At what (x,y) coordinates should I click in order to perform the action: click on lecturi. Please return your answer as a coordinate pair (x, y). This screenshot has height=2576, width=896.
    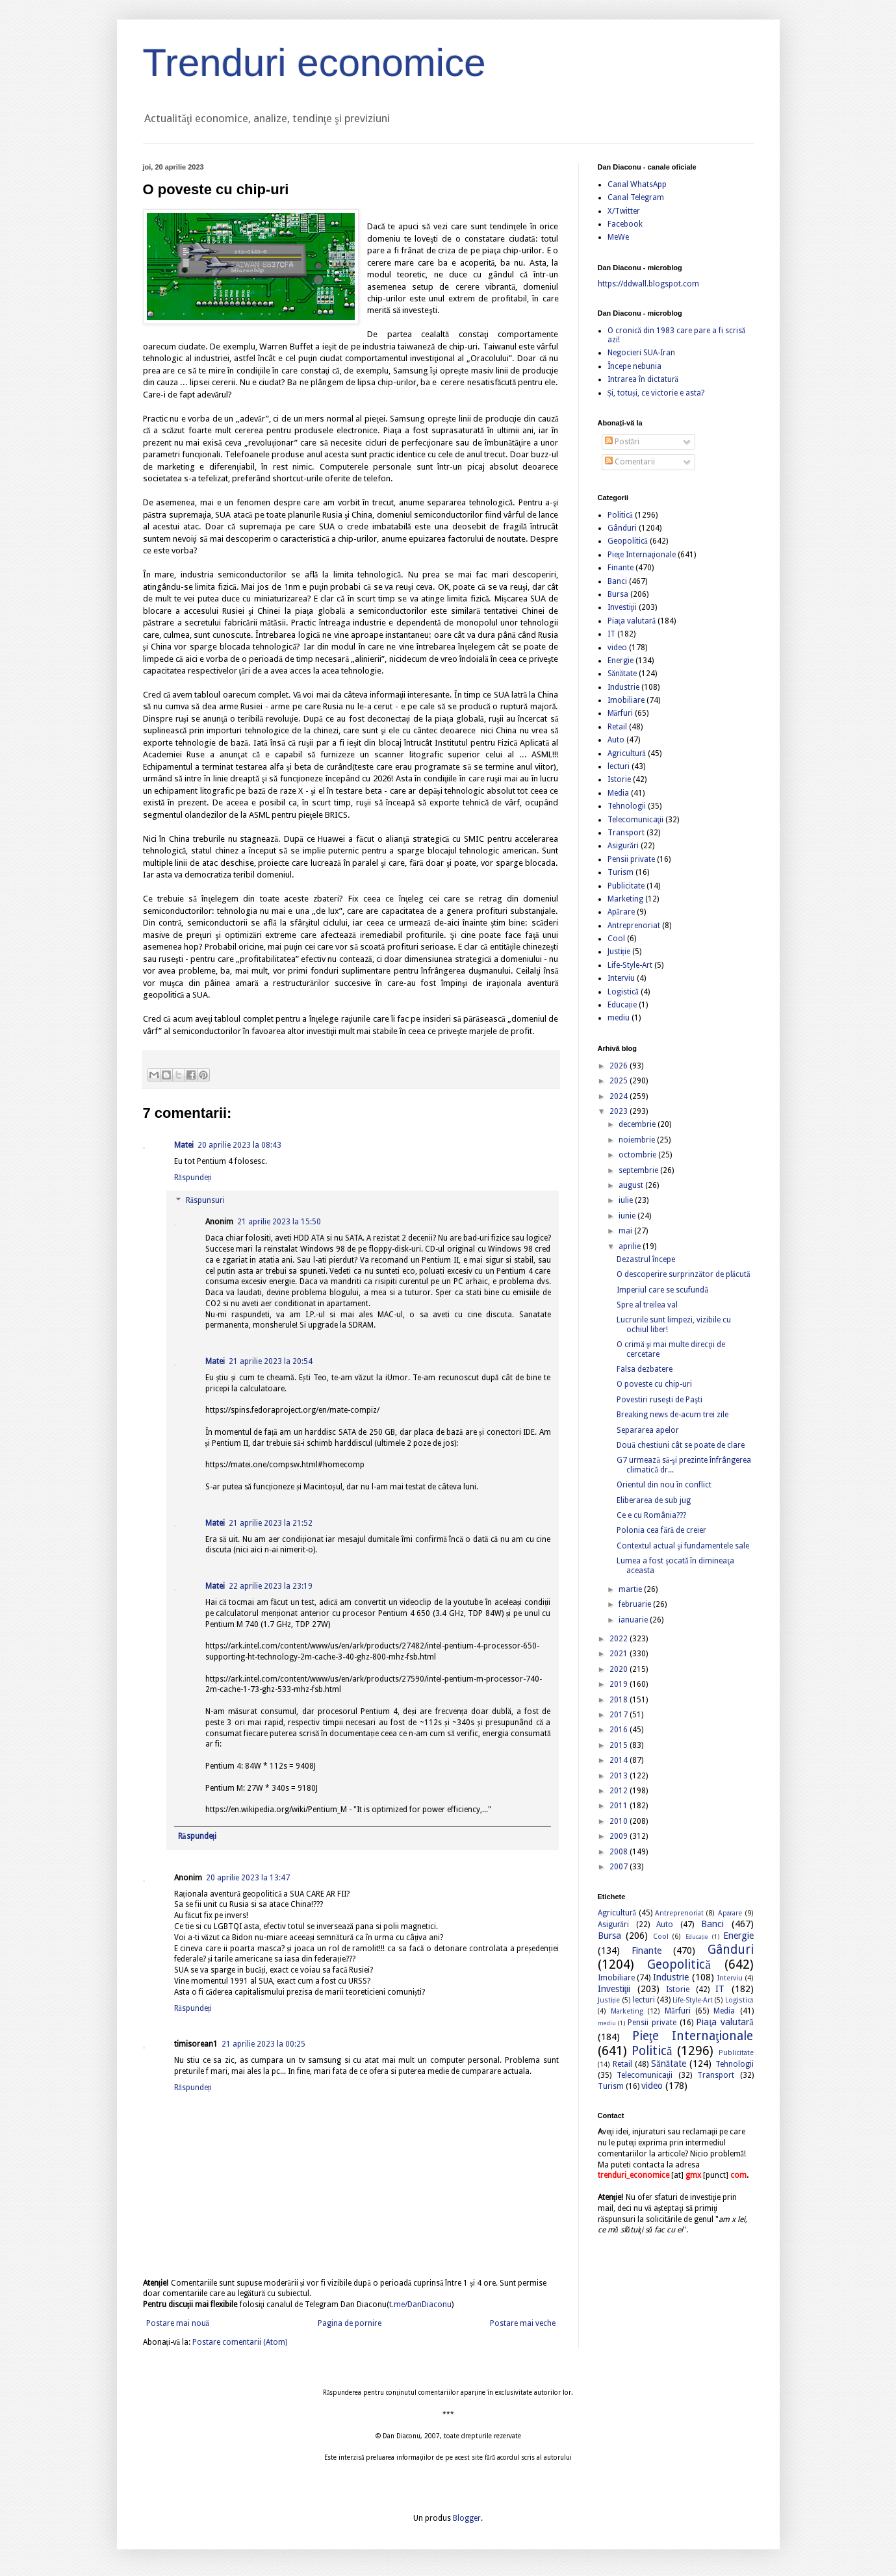
    Looking at the image, I should click on (619, 766).